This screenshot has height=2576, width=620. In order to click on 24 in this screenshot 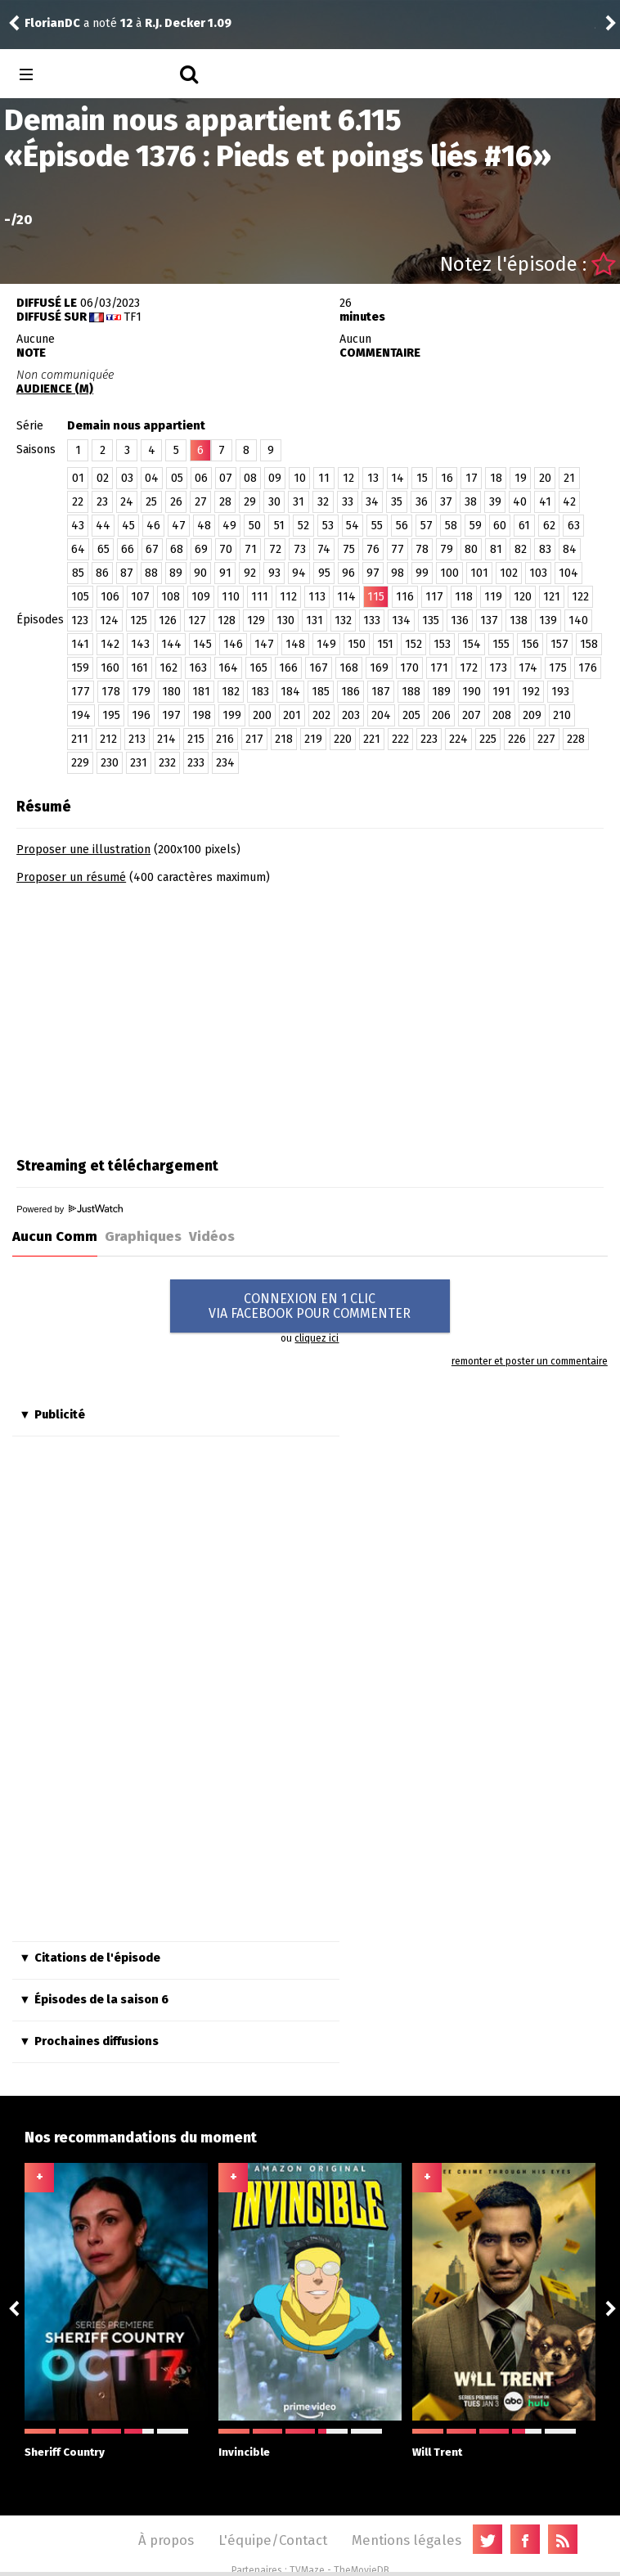, I will do `click(126, 502)`.